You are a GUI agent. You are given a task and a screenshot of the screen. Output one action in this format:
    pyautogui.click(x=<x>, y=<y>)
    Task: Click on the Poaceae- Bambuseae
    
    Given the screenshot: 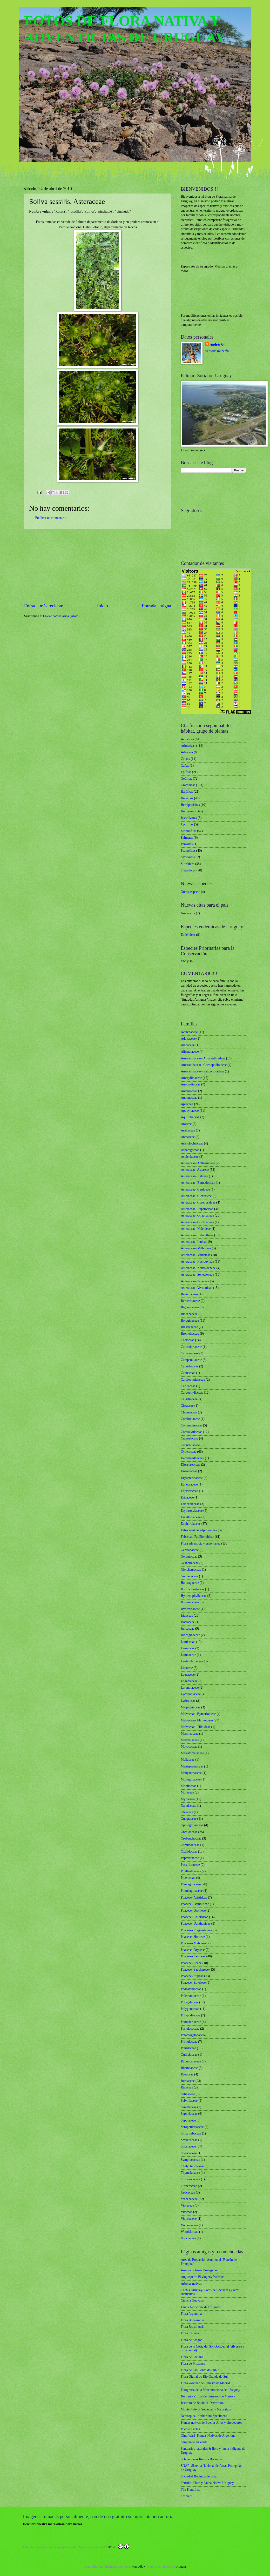 What is the action you would take?
    pyautogui.click(x=195, y=1904)
    